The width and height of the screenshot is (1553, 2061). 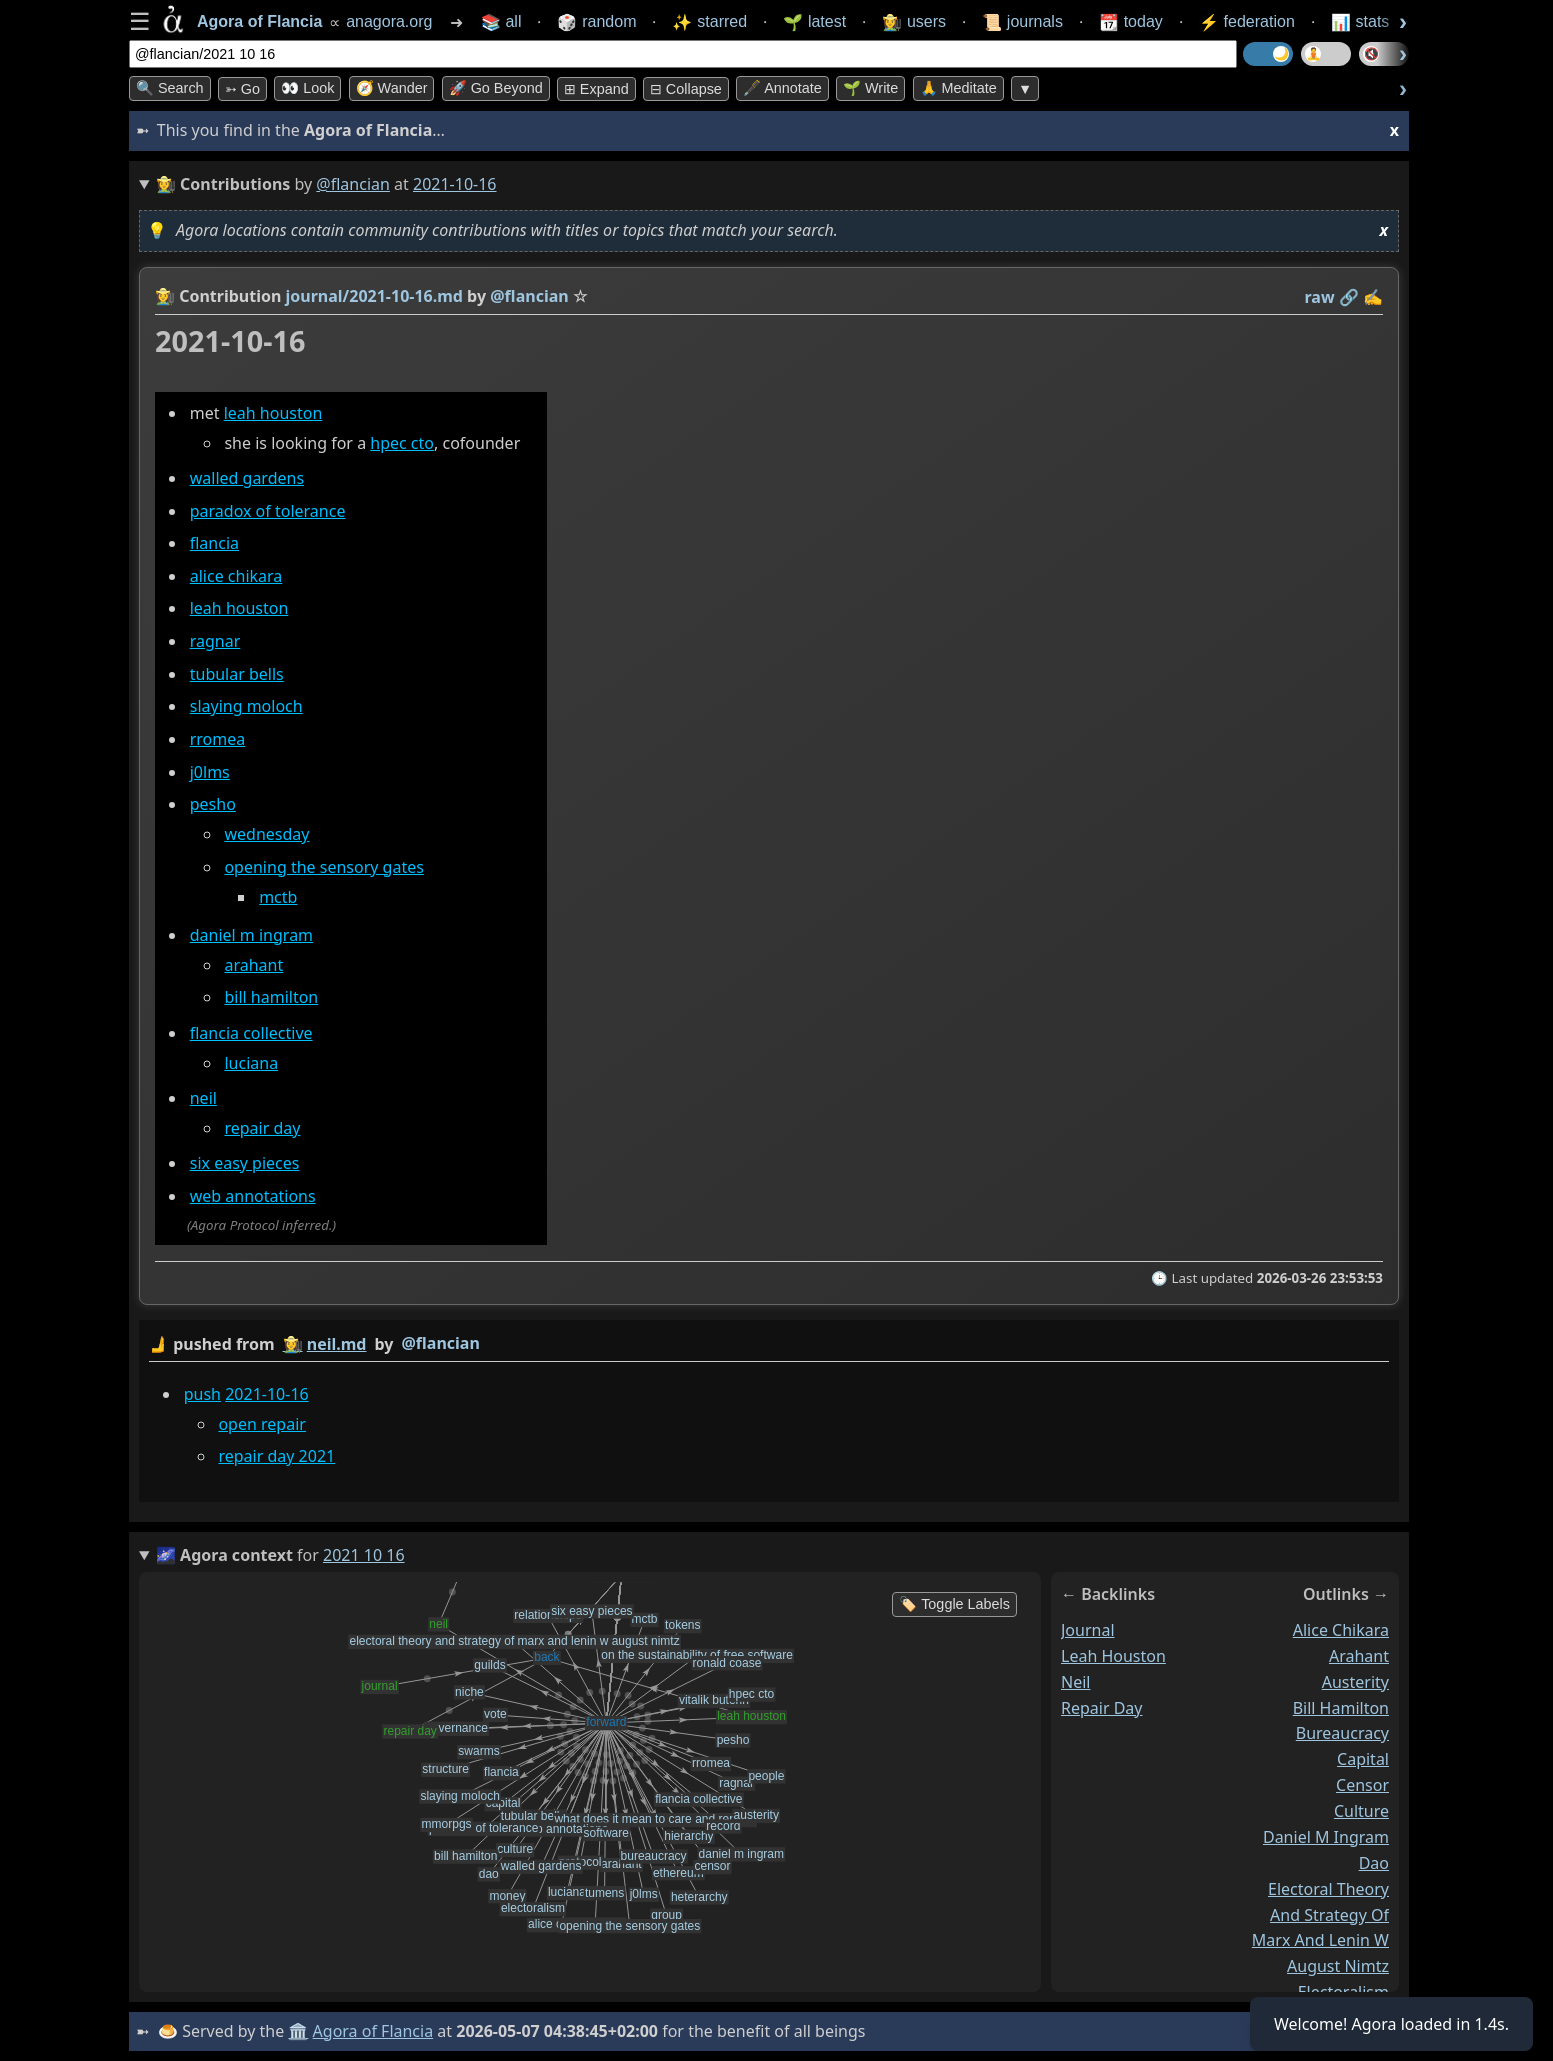 I want to click on neil, so click(x=203, y=1098).